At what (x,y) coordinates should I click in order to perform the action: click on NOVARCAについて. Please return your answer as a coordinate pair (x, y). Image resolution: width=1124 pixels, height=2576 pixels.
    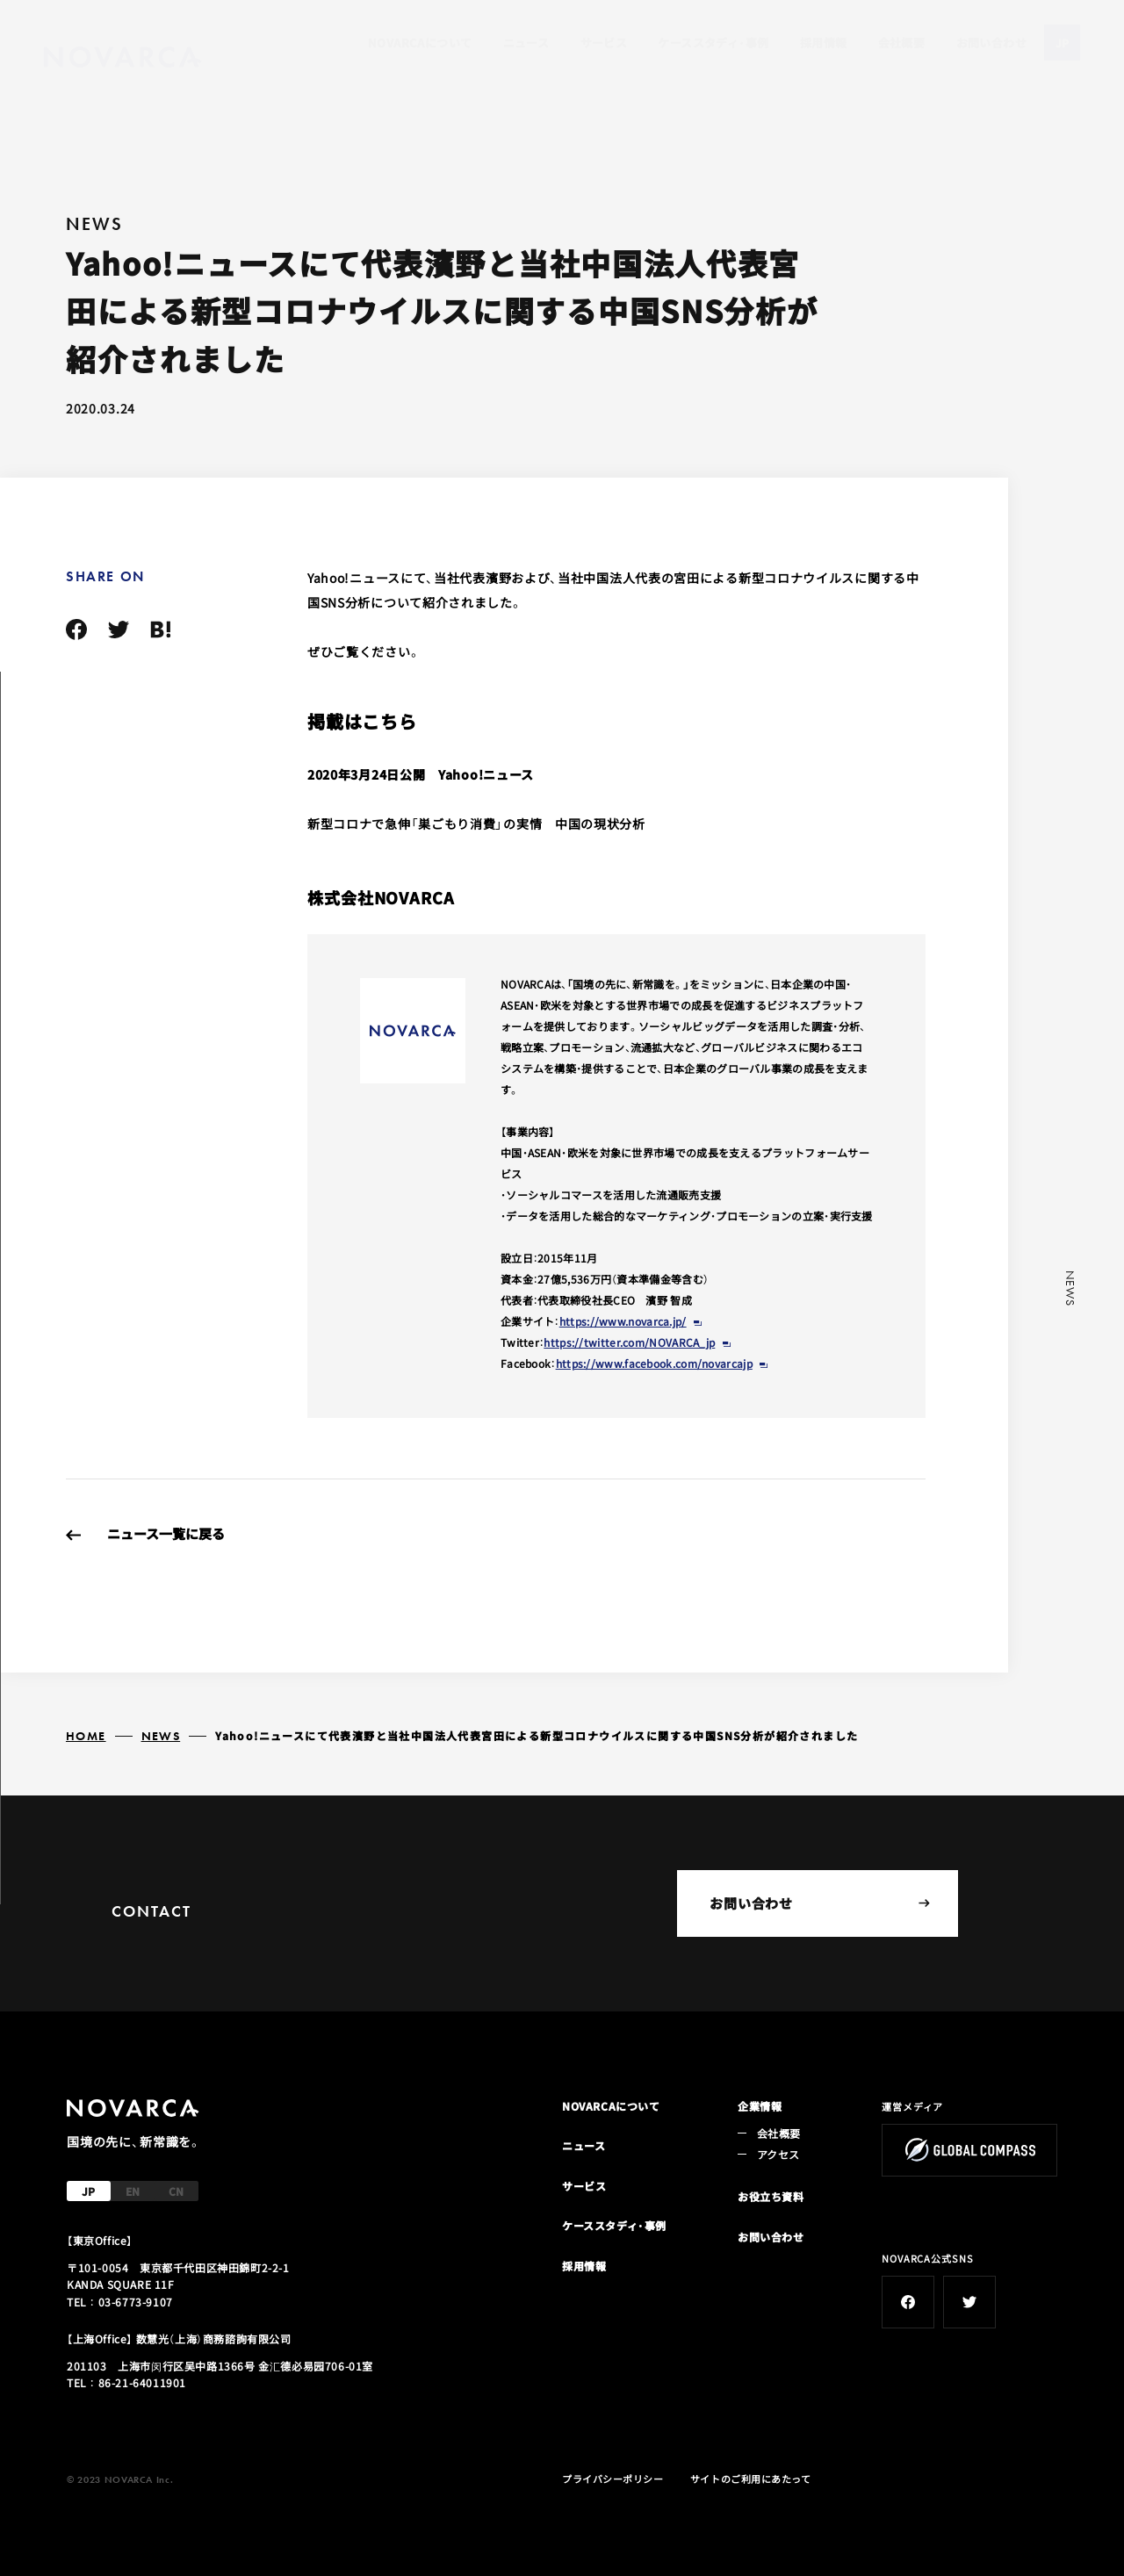
    Looking at the image, I should click on (420, 42).